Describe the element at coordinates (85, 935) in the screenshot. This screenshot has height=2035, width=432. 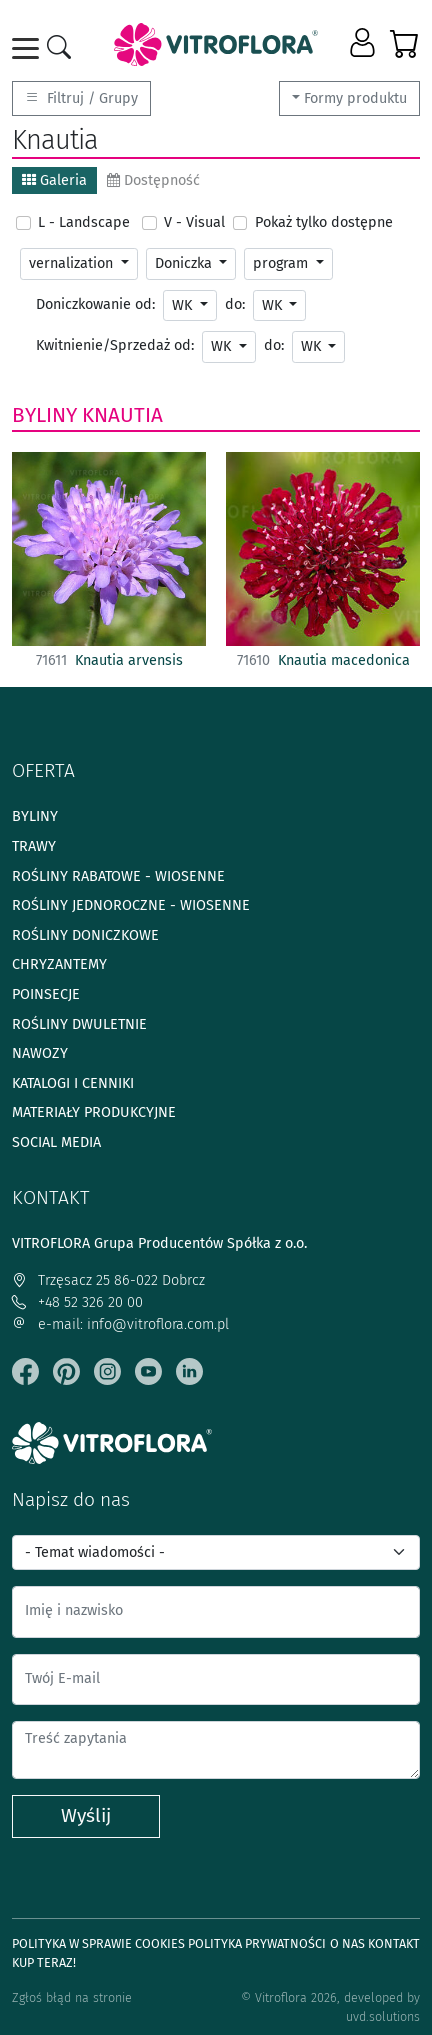
I see `Rośliny doniczkowe` at that location.